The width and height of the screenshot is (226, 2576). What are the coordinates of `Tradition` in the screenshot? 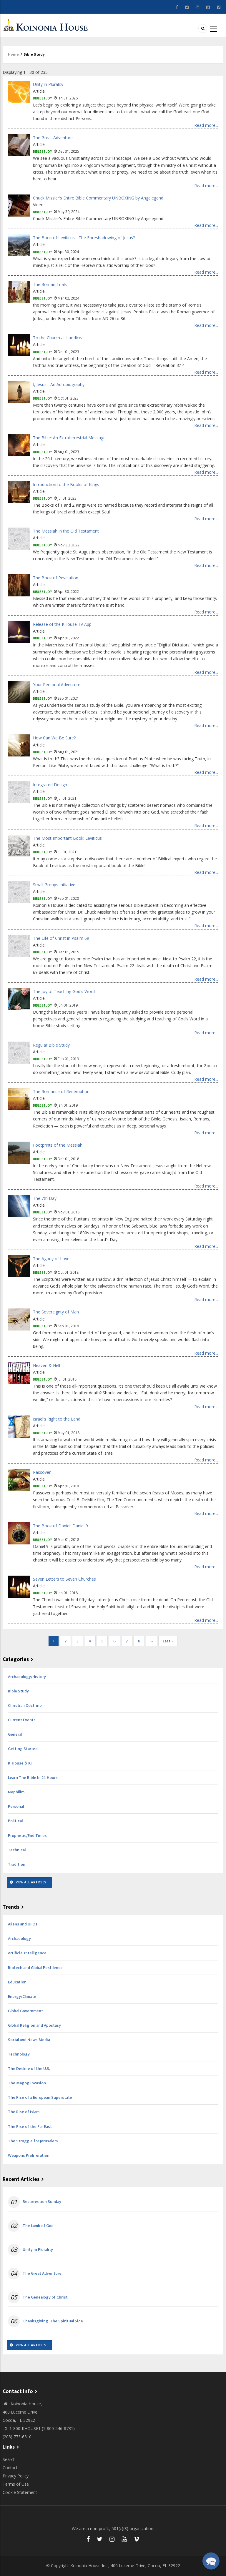 It's located at (16, 1864).